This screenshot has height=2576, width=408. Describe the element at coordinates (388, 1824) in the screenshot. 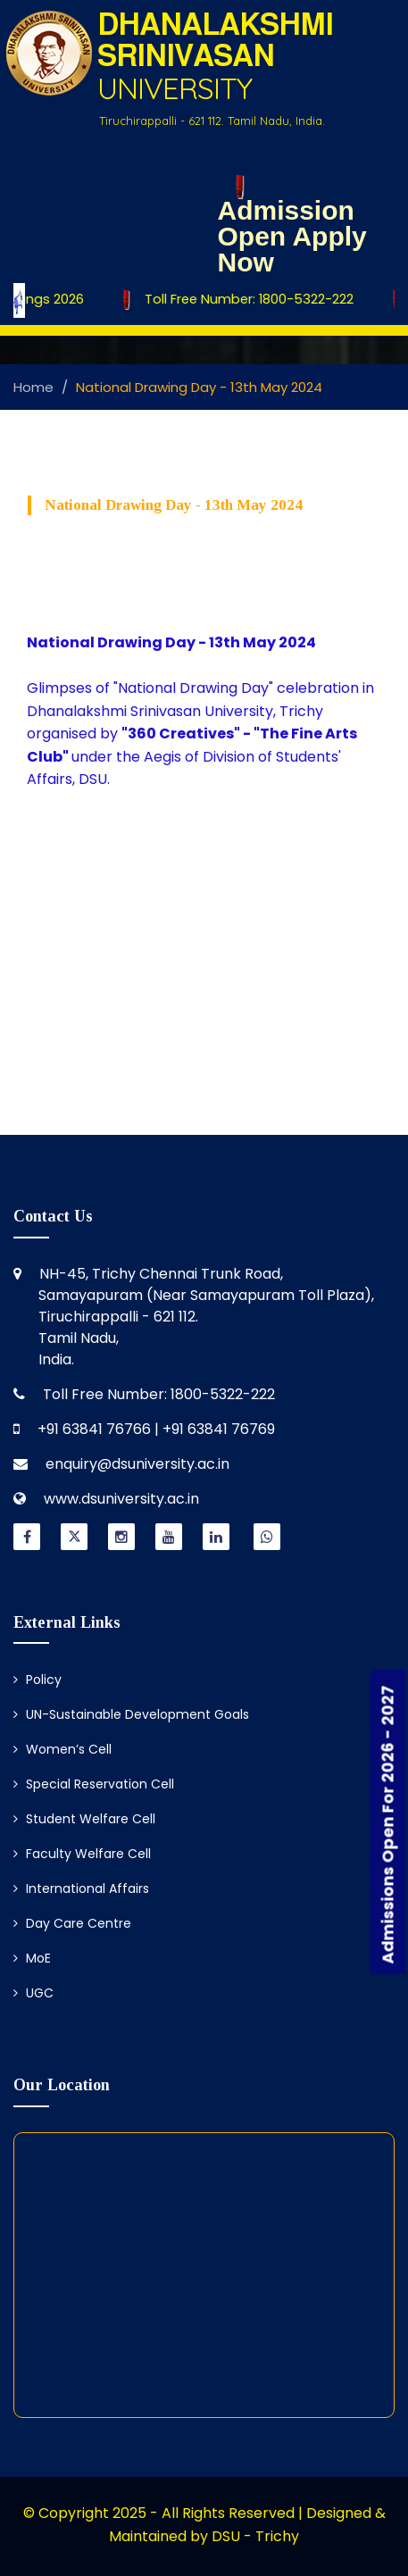

I see `Admissions Open For 2026 - 2027` at that location.